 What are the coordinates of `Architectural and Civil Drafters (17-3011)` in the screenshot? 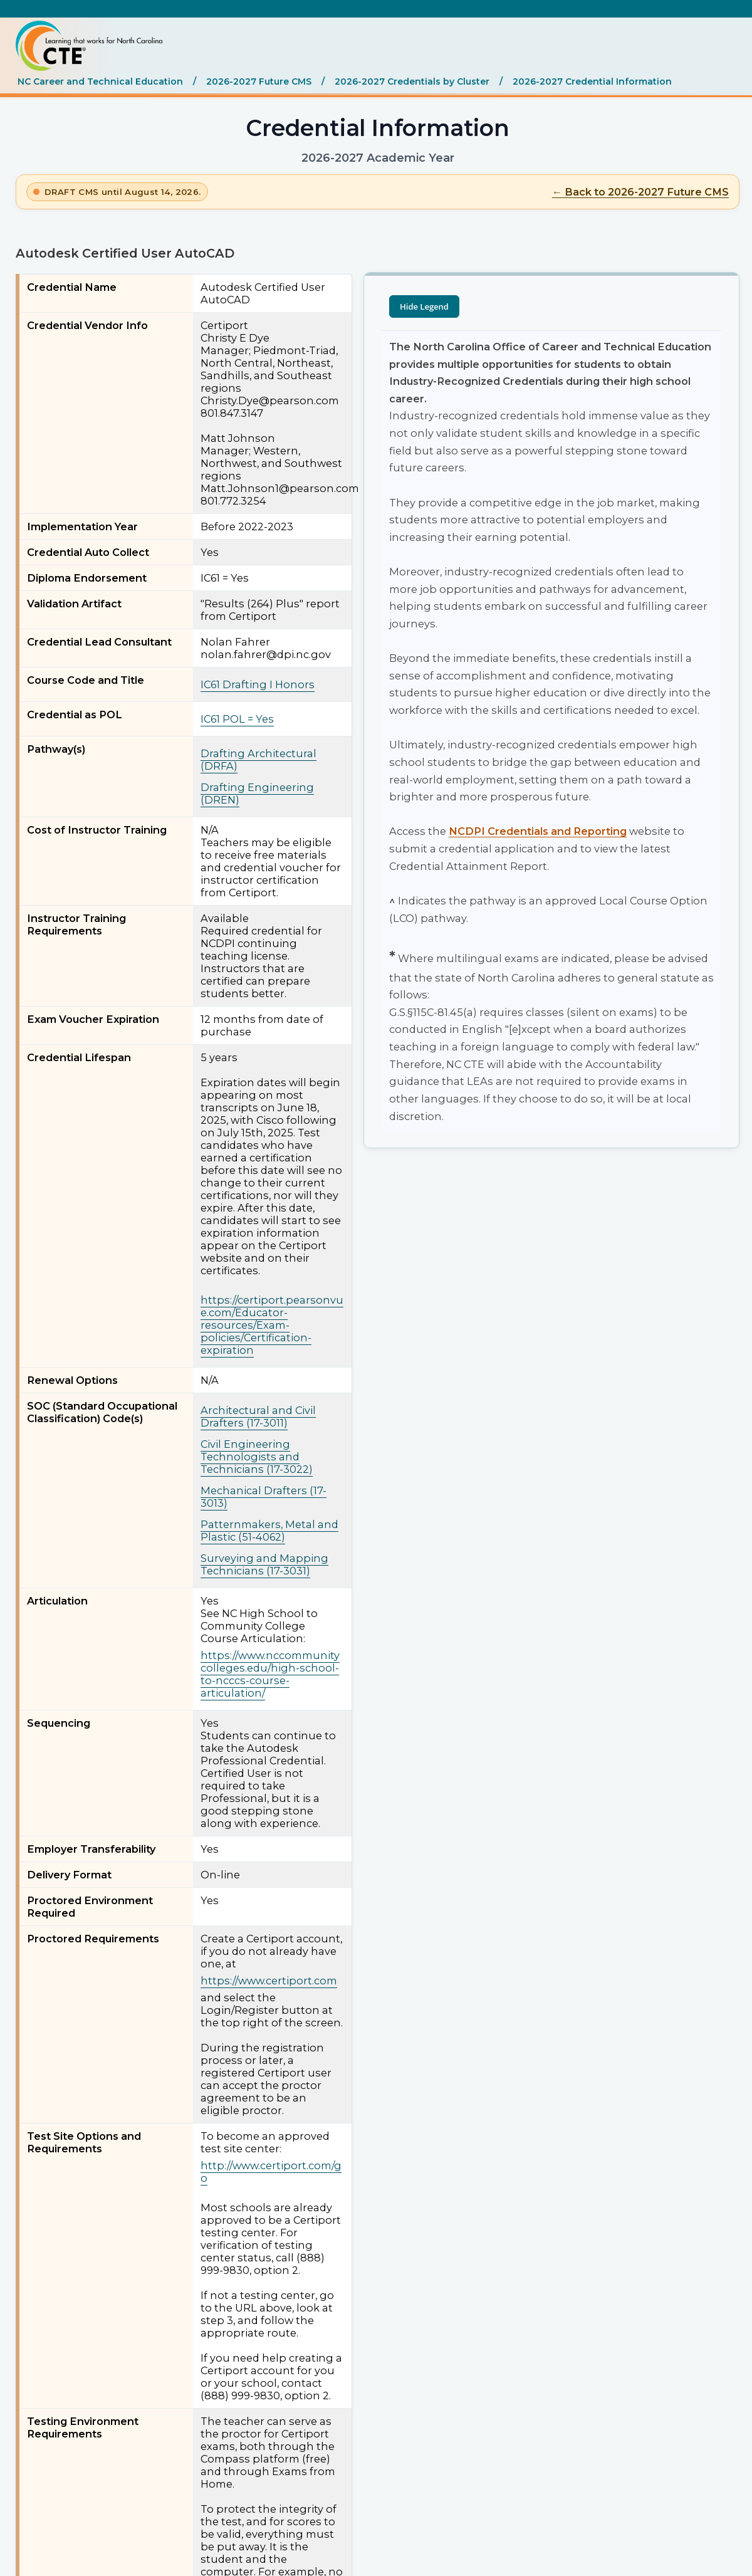 It's located at (258, 1416).